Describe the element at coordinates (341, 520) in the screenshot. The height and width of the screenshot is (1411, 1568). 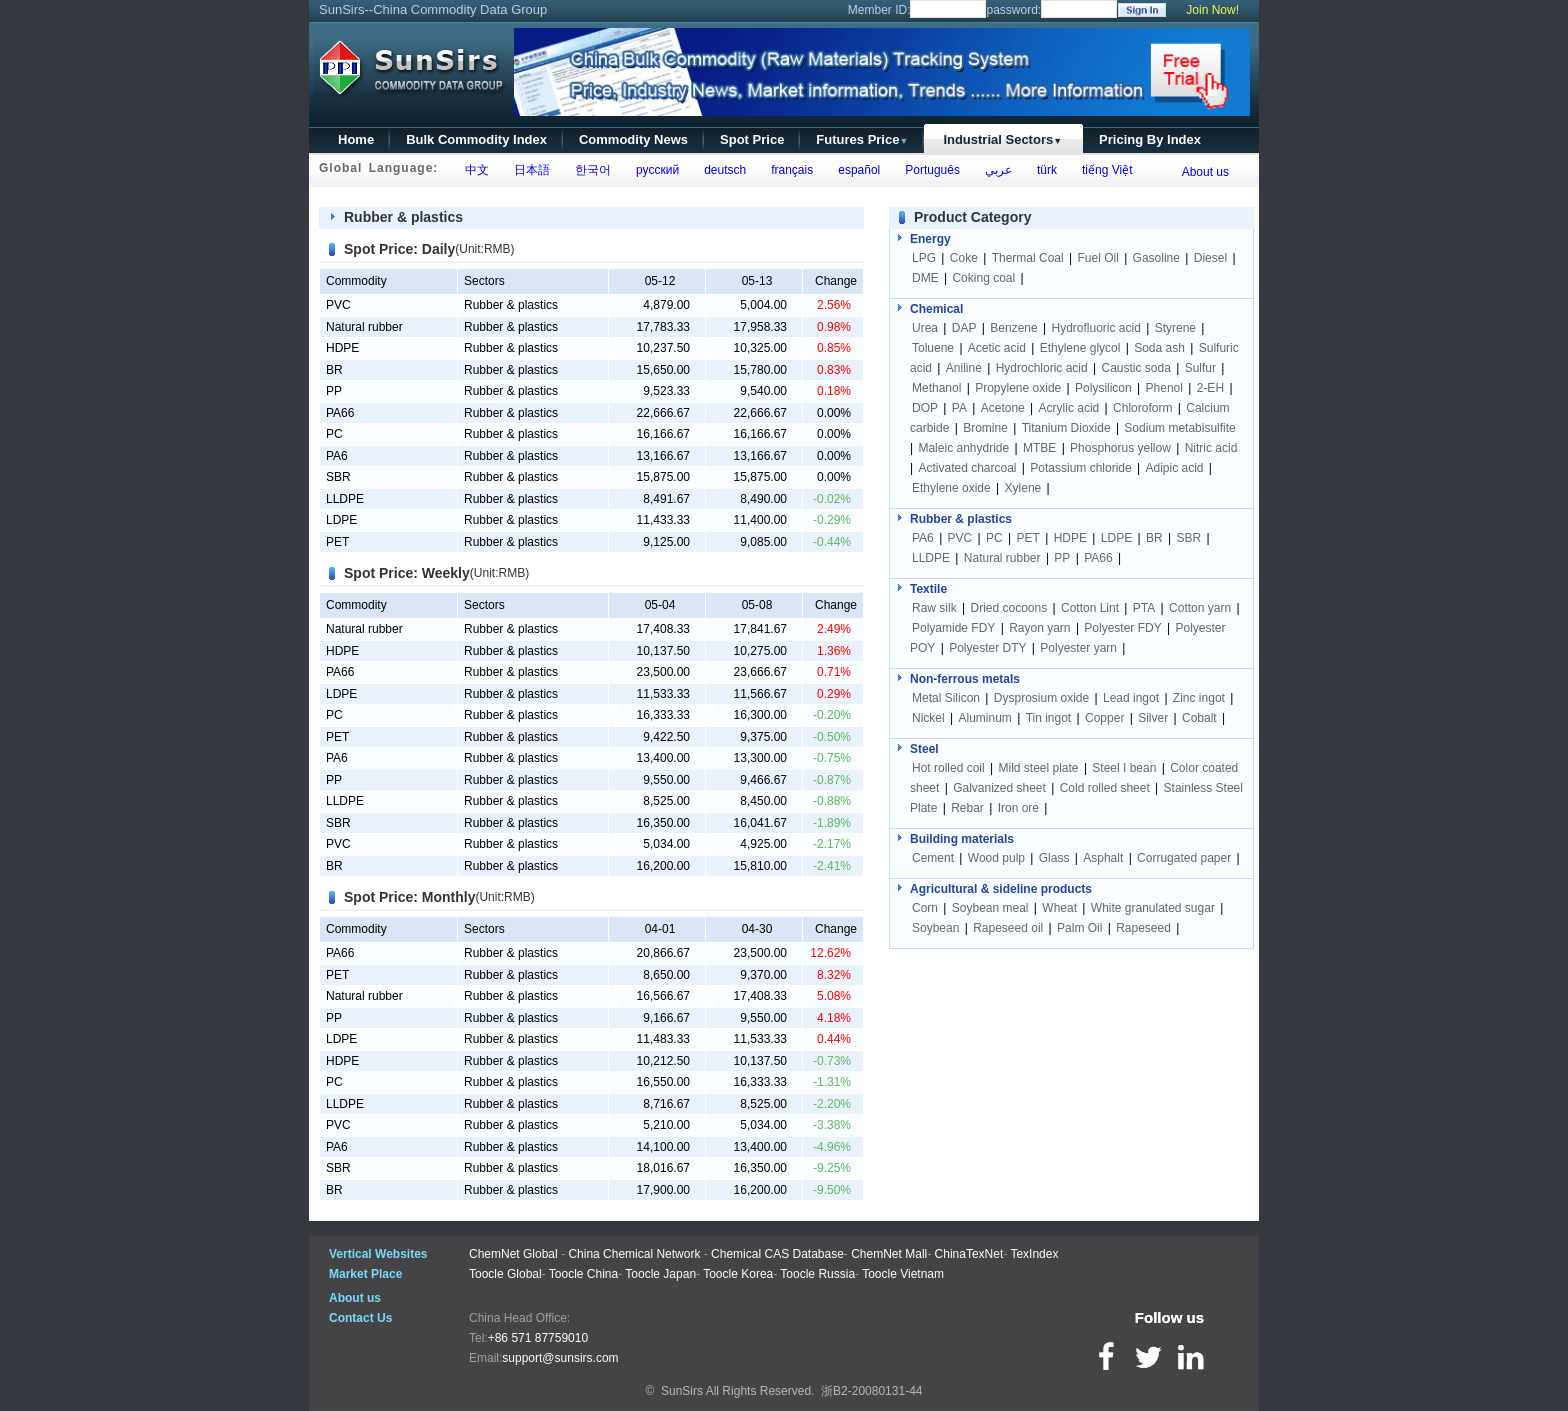
I see `LDPE` at that location.